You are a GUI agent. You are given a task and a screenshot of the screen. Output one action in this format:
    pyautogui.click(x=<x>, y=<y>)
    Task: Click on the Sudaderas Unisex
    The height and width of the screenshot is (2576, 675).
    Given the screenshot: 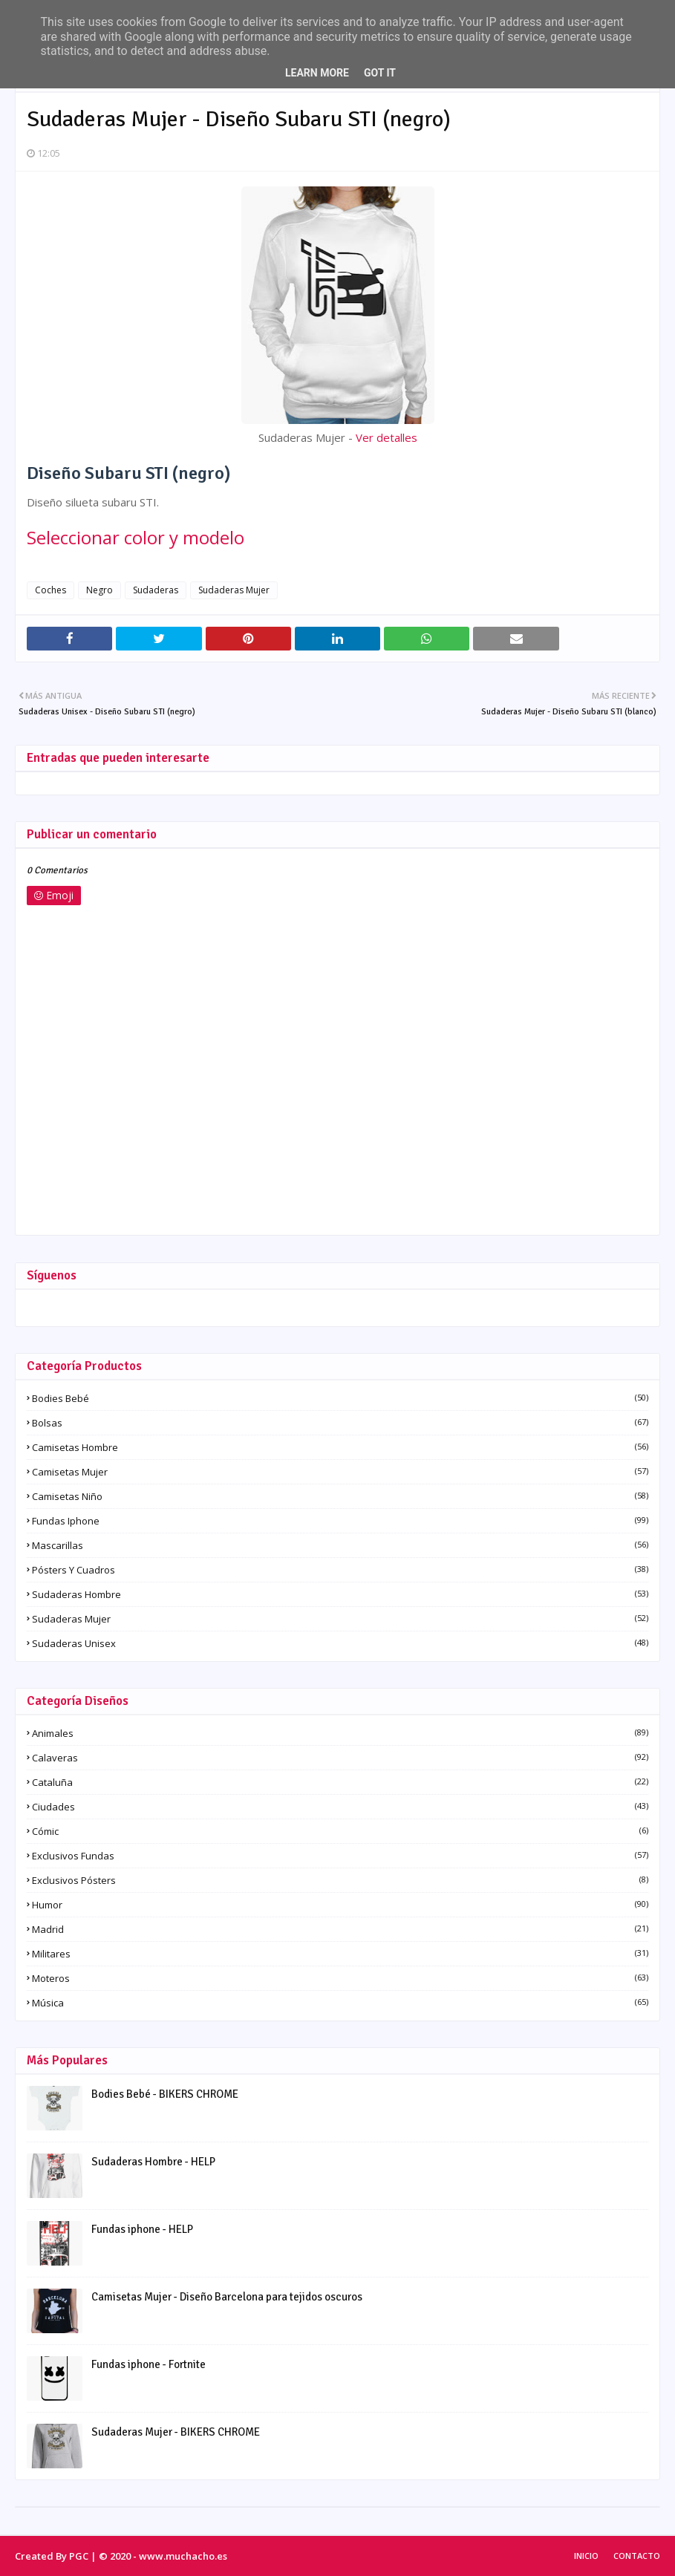 What is the action you would take?
    pyautogui.click(x=340, y=1643)
    